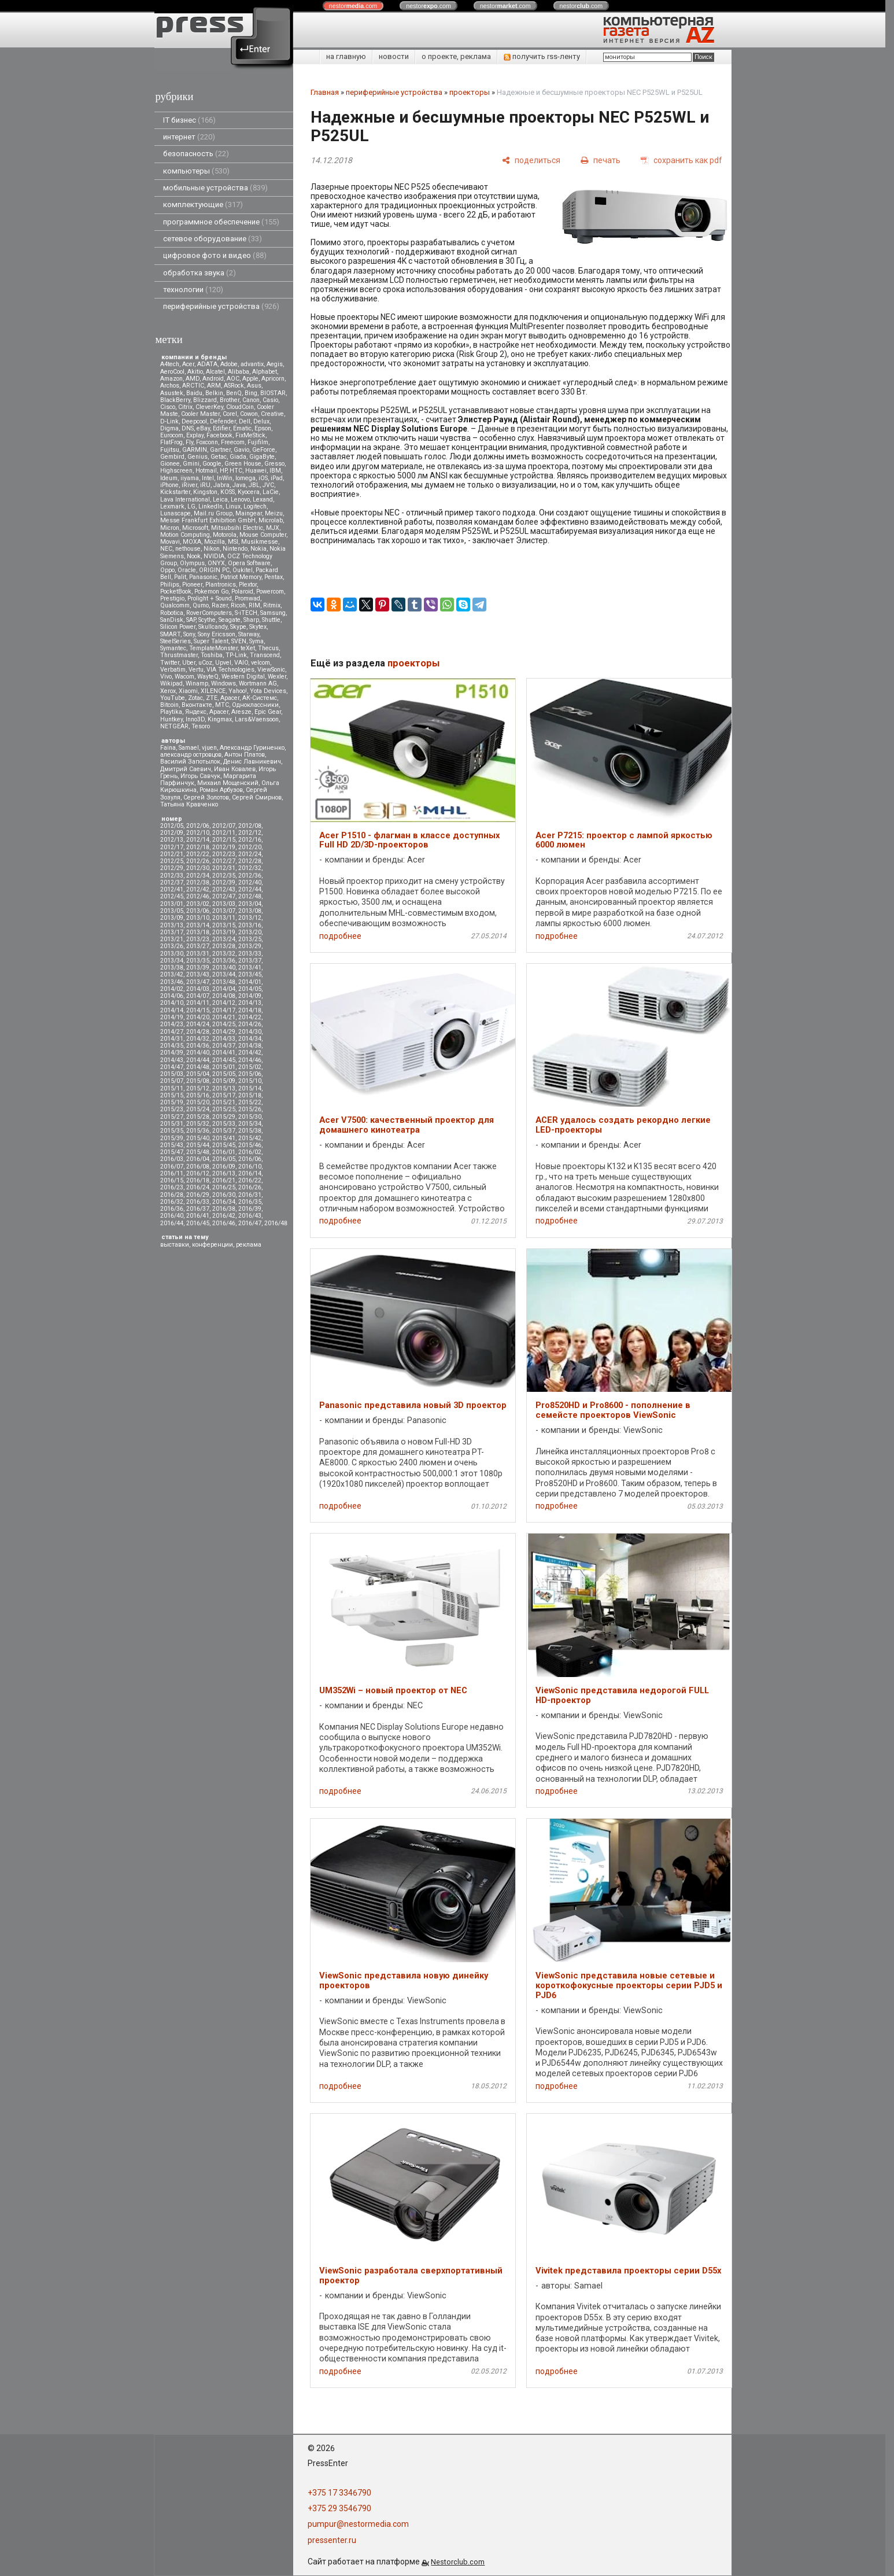 This screenshot has height=2576, width=894. Describe the element at coordinates (197, 1145) in the screenshot. I see `2015/44` at that location.